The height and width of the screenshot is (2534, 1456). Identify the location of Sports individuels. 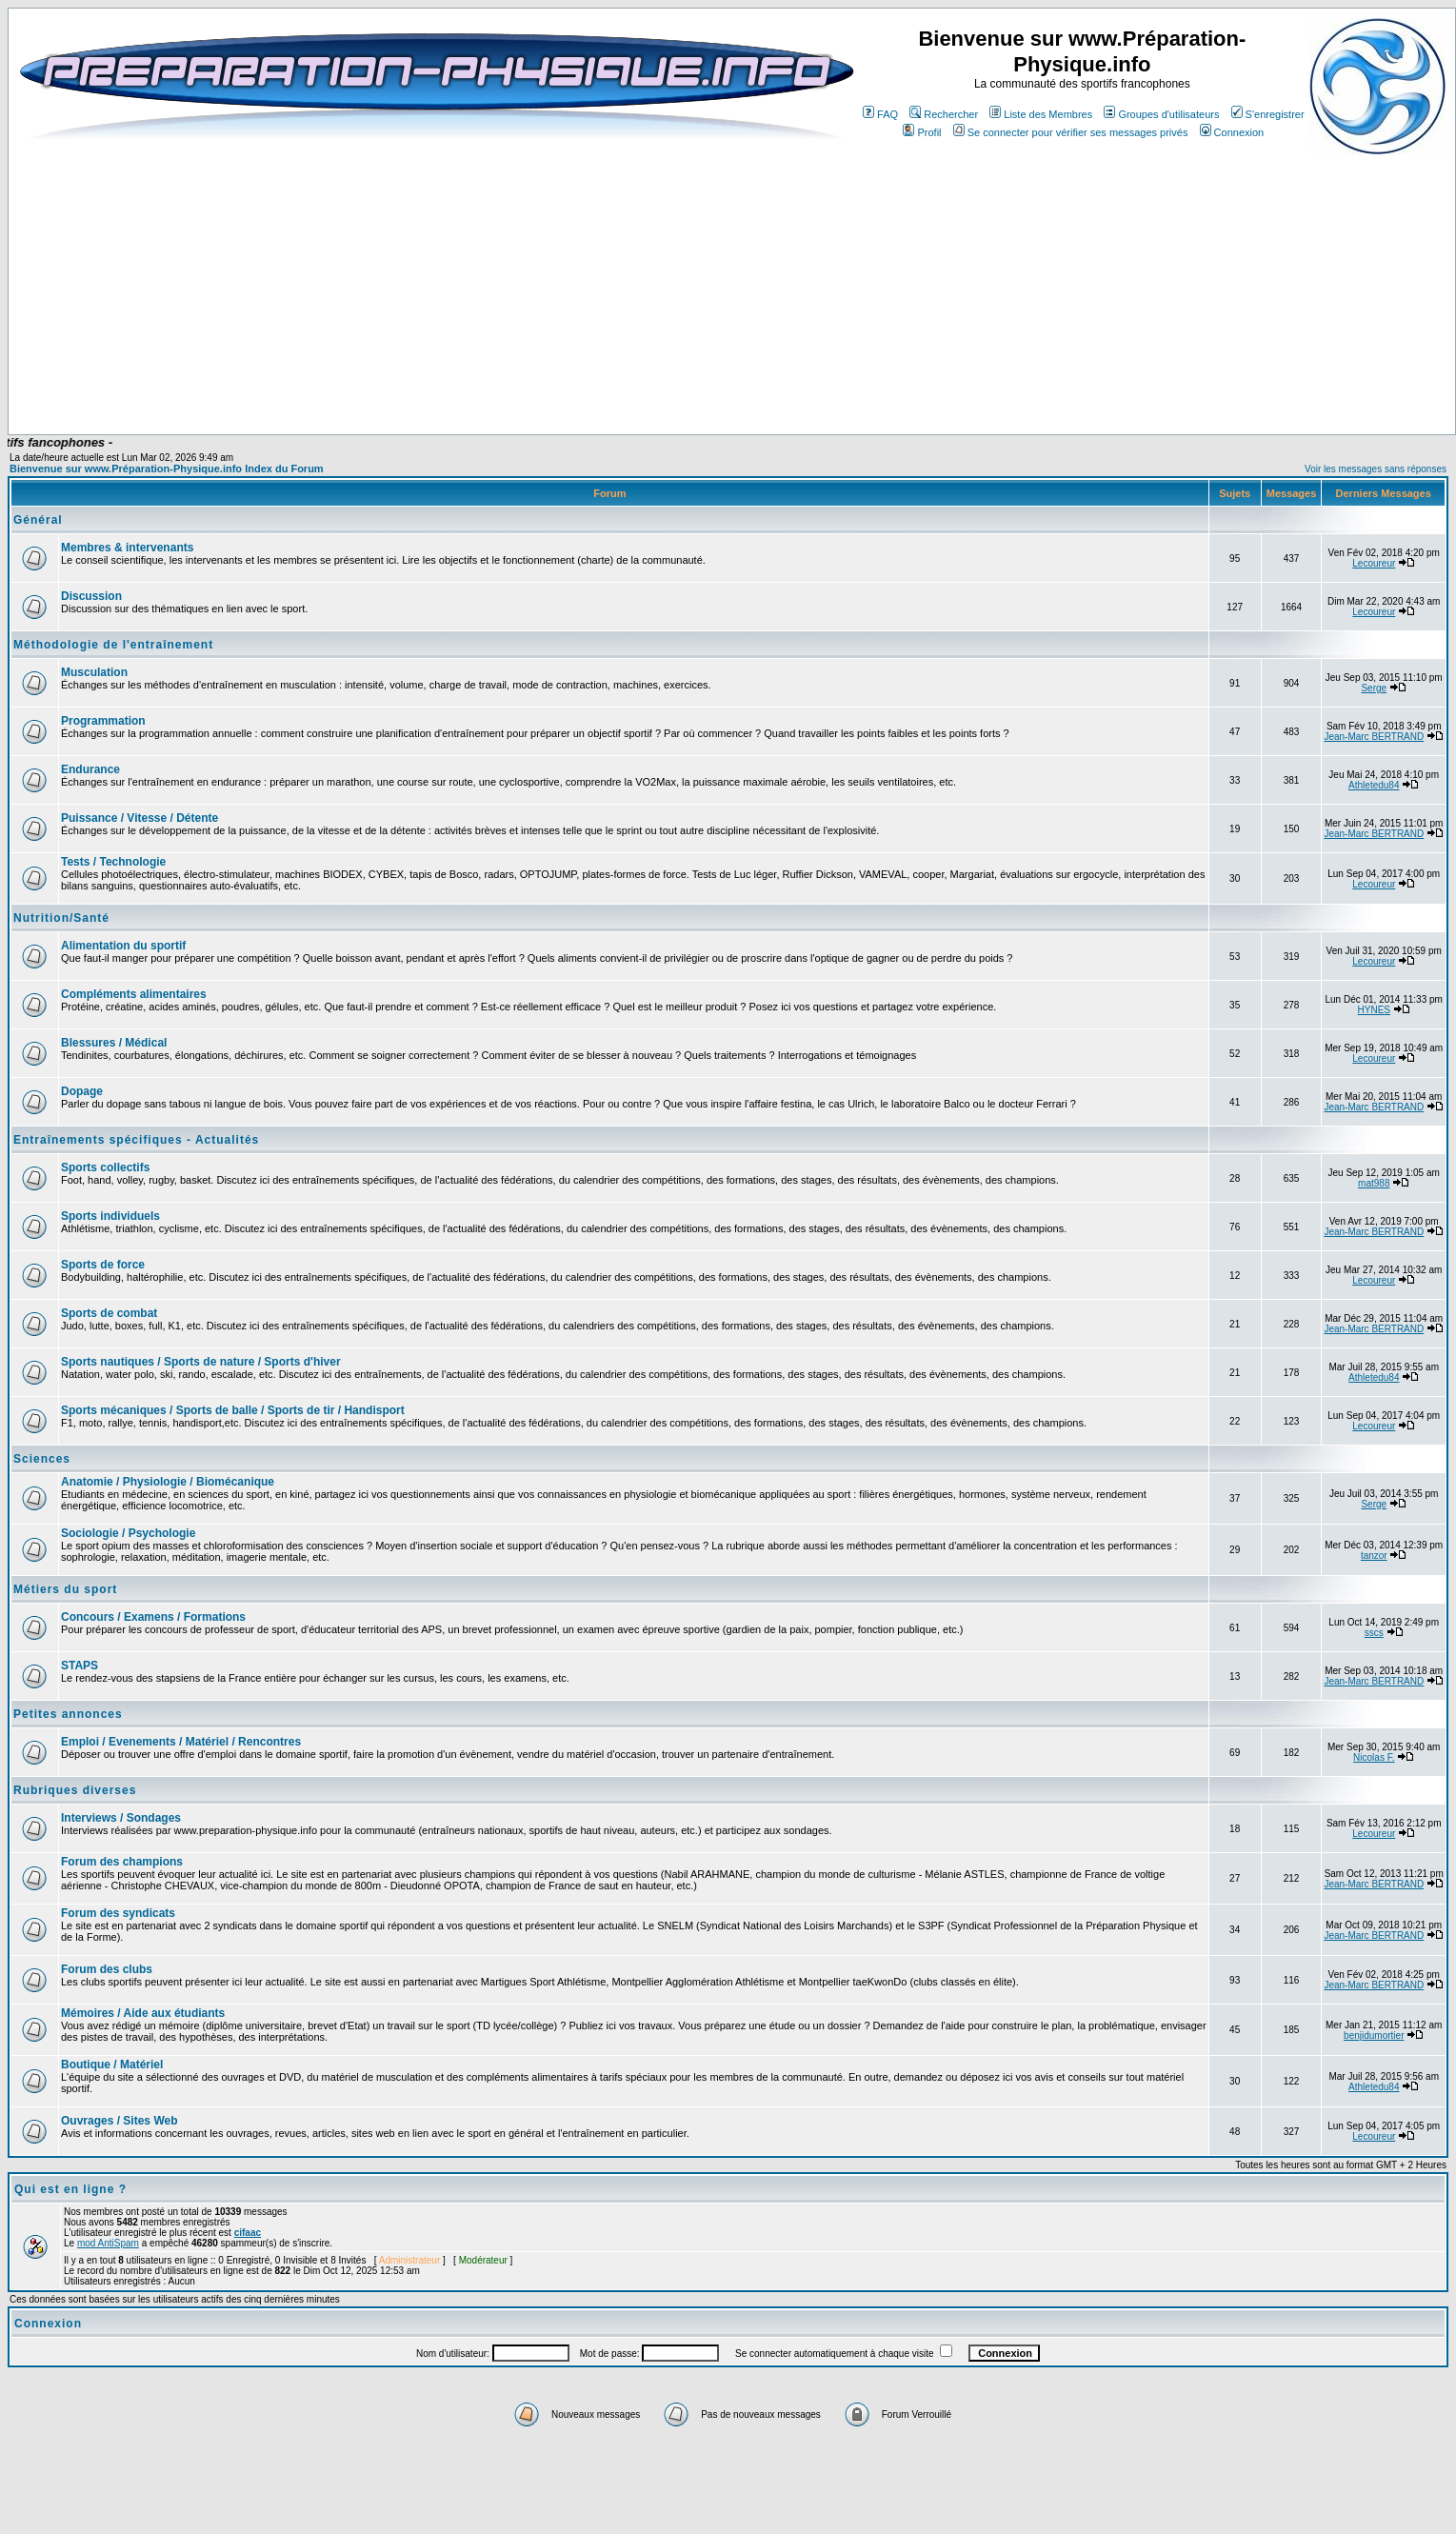
(110, 1216).